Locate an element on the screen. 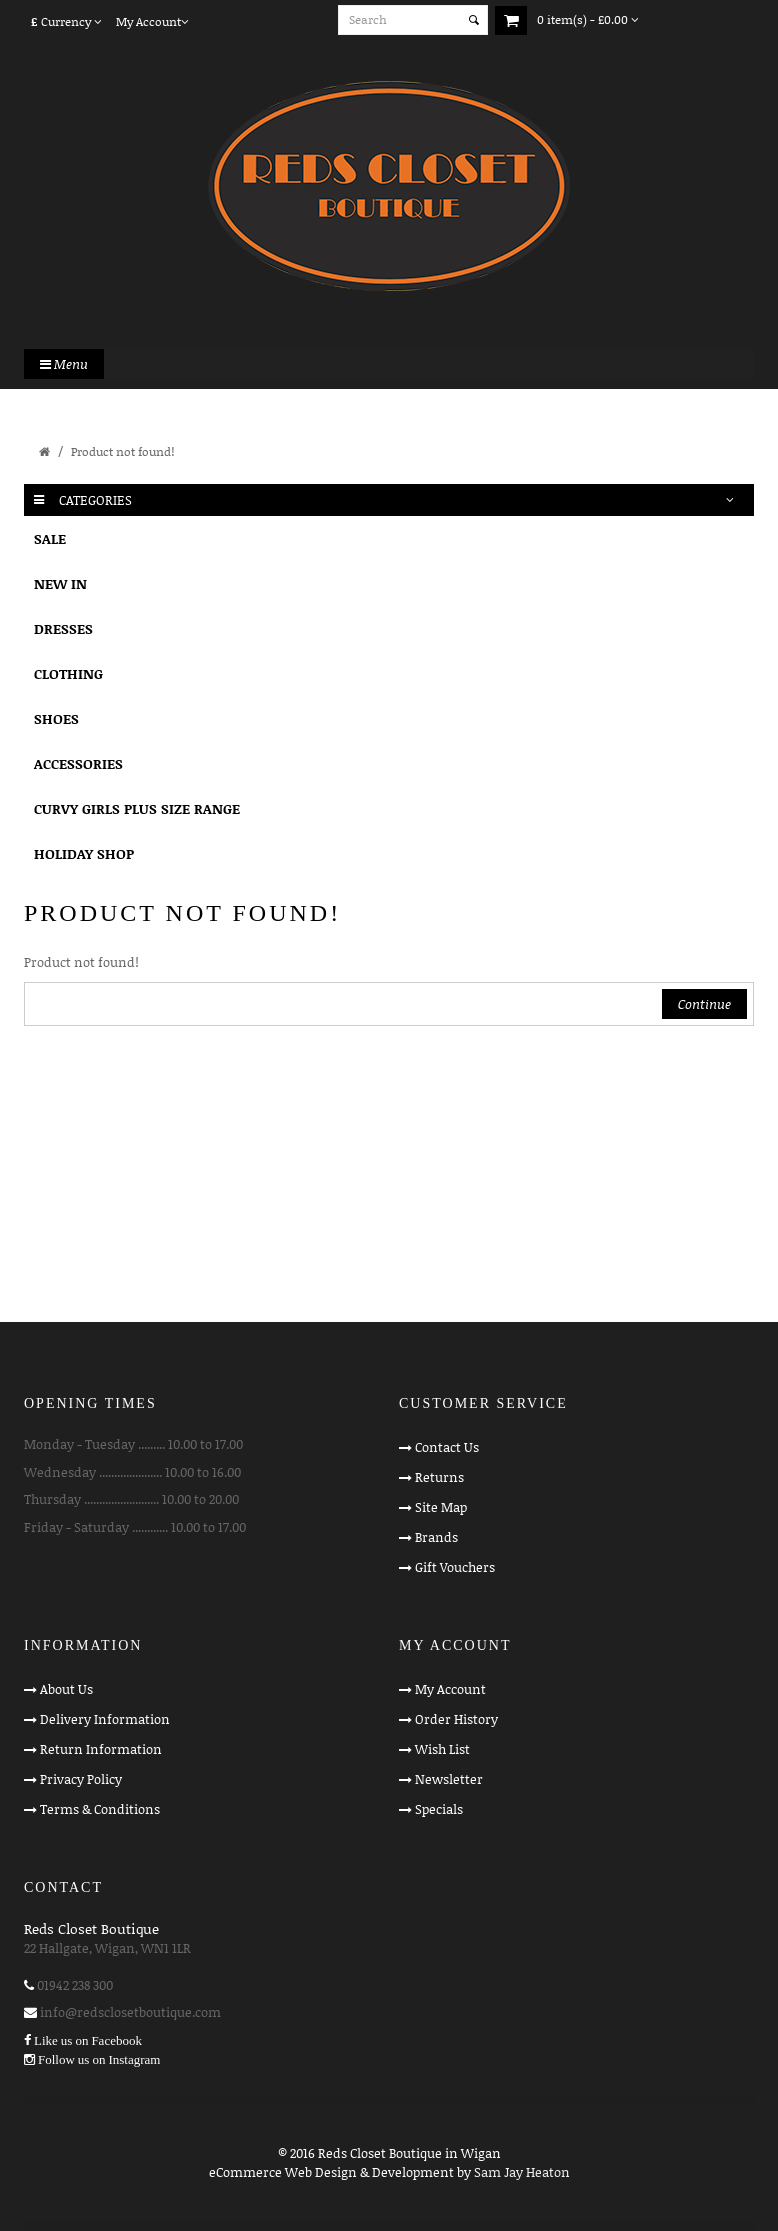 This screenshot has height=2231, width=778. Return Information is located at coordinates (101, 1749).